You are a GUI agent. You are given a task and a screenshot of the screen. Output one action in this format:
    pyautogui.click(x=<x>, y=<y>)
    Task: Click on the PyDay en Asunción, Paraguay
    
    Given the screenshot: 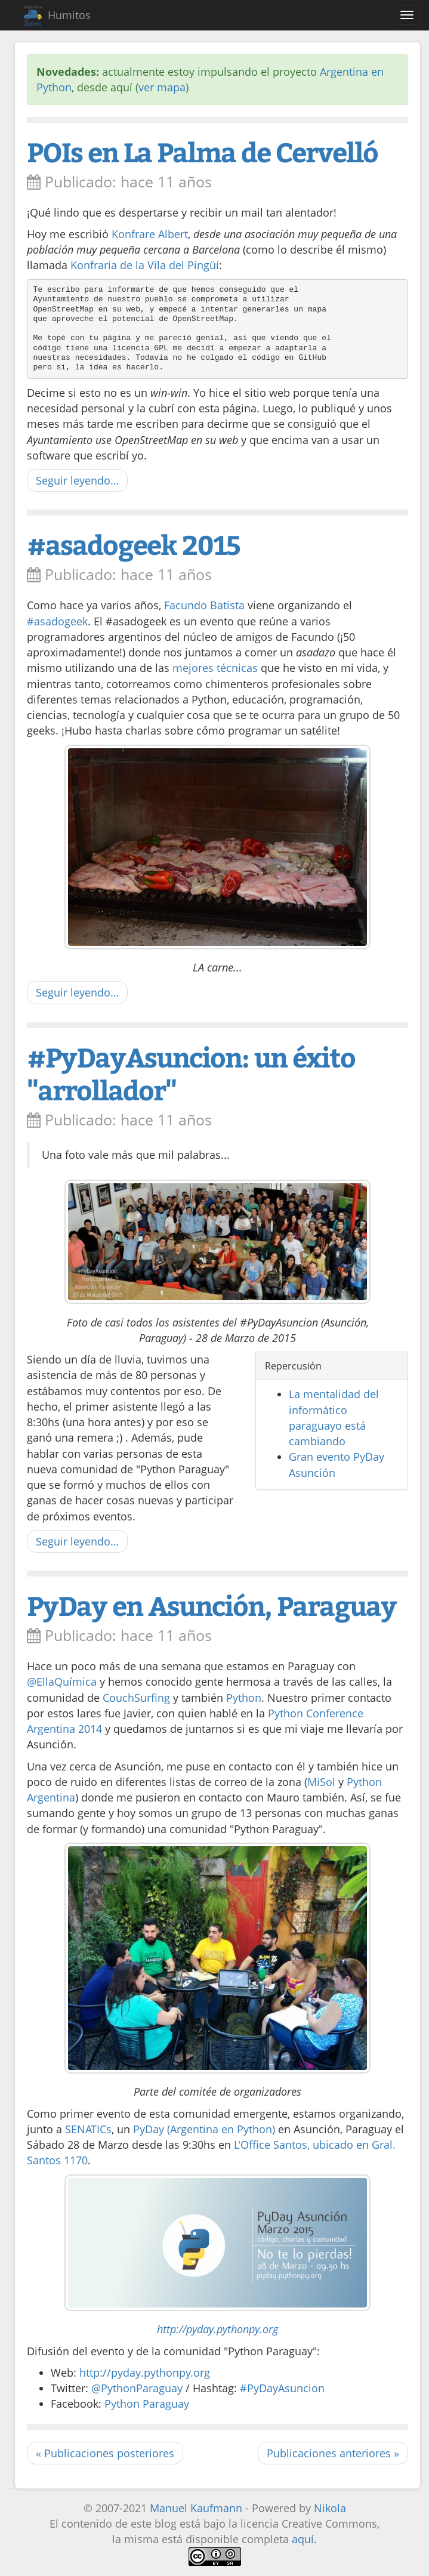 What is the action you would take?
    pyautogui.click(x=211, y=1605)
    